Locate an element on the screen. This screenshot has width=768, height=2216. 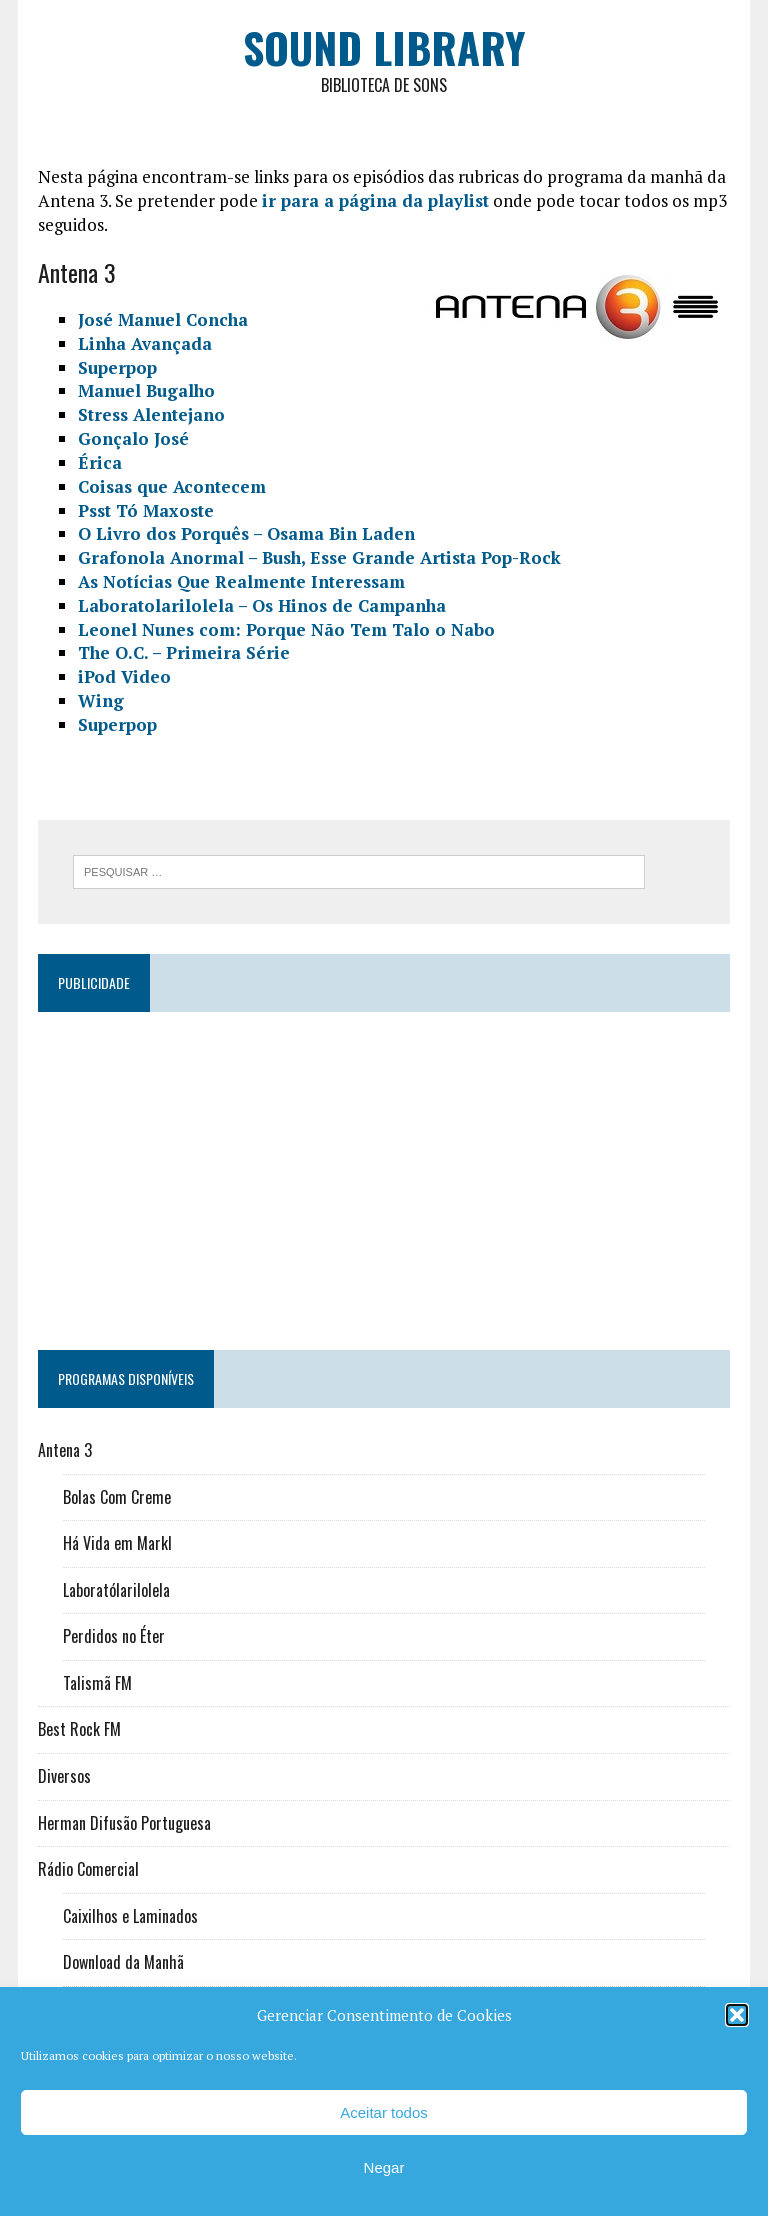
Aceitar todos is located at coordinates (384, 2112).